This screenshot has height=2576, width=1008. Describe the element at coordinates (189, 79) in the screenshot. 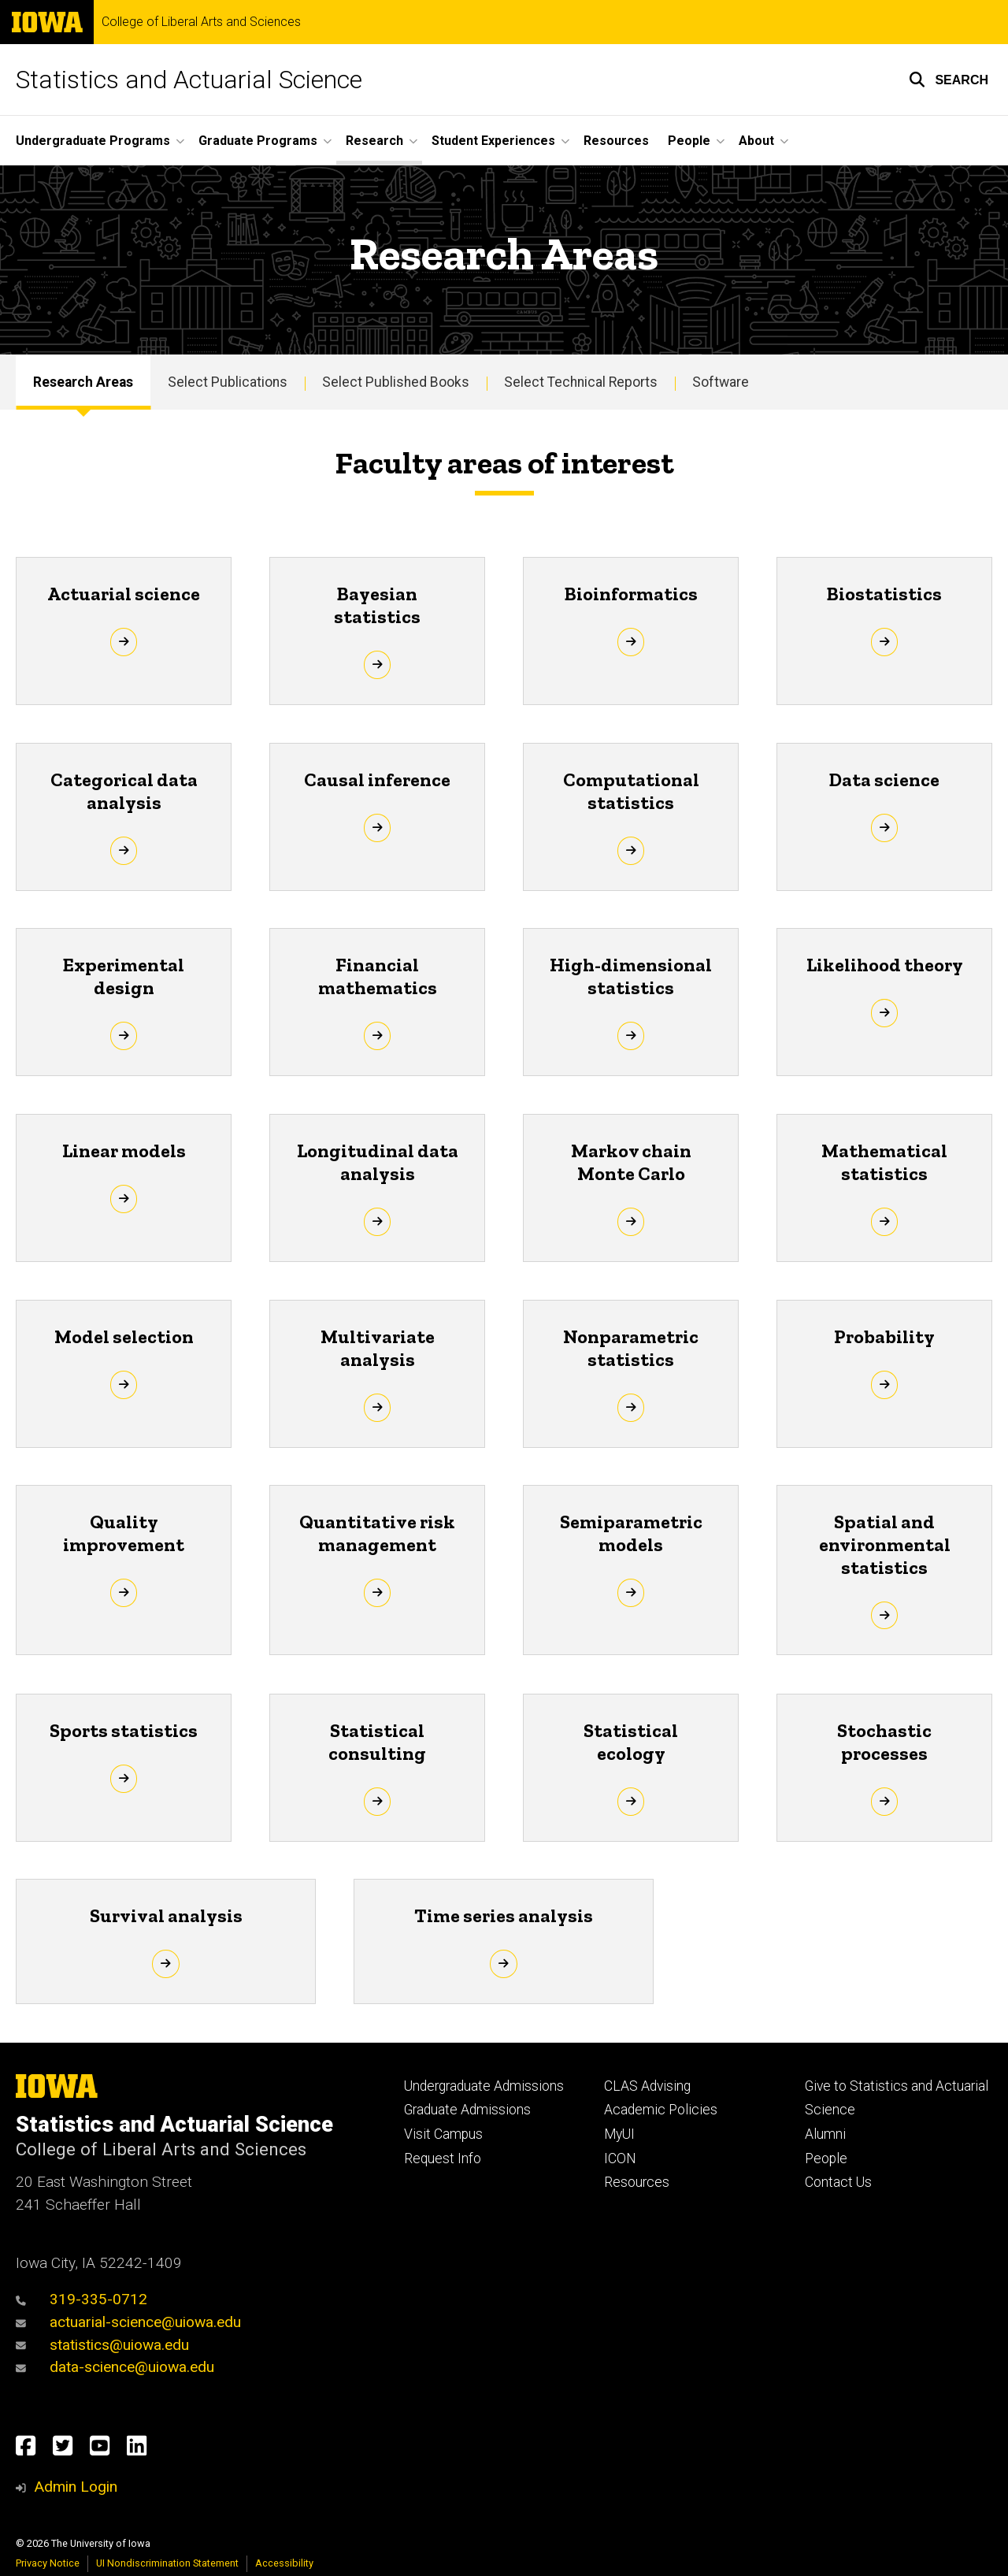

I see `Statistics and Actuarial Science` at that location.